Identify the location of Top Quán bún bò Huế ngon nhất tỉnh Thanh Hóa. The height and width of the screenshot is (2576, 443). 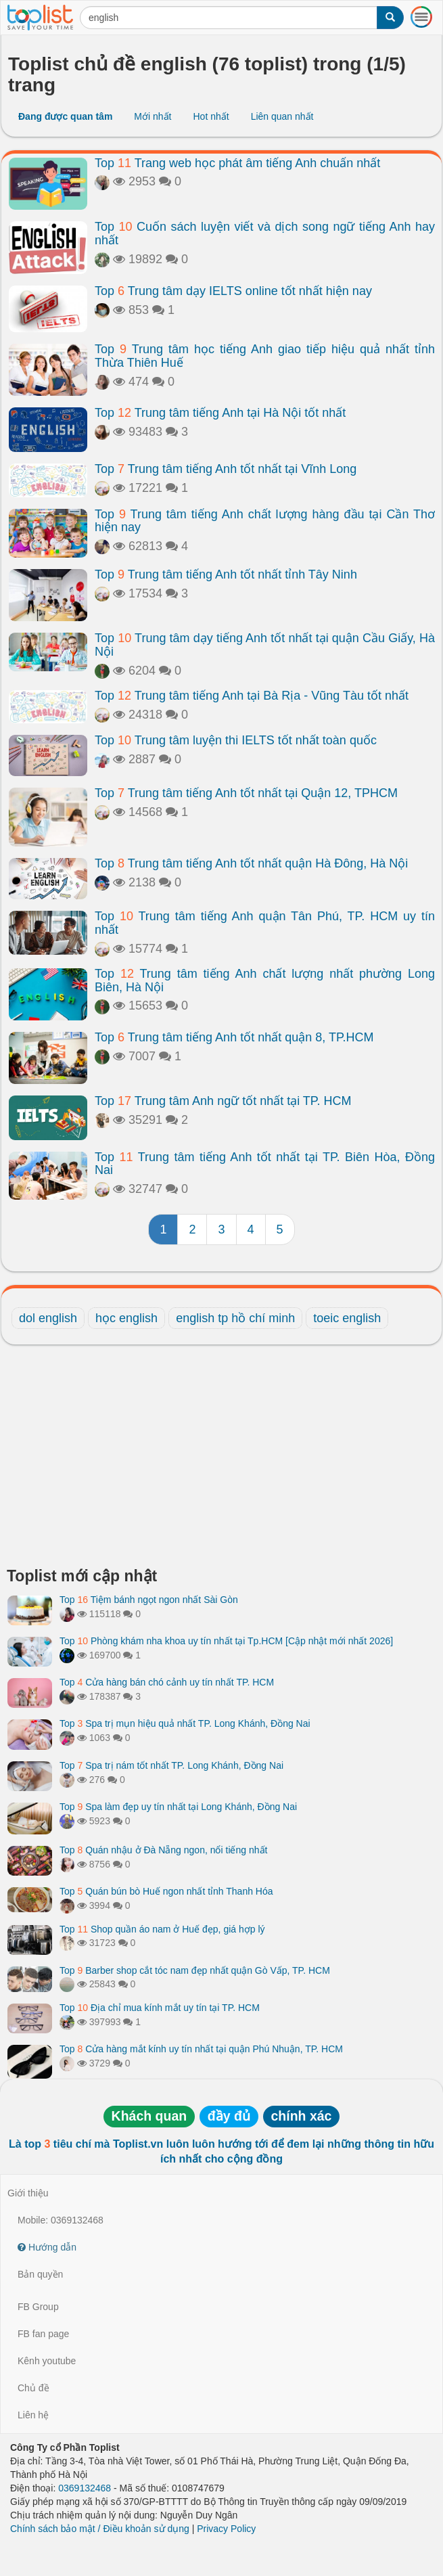
(166, 1891).